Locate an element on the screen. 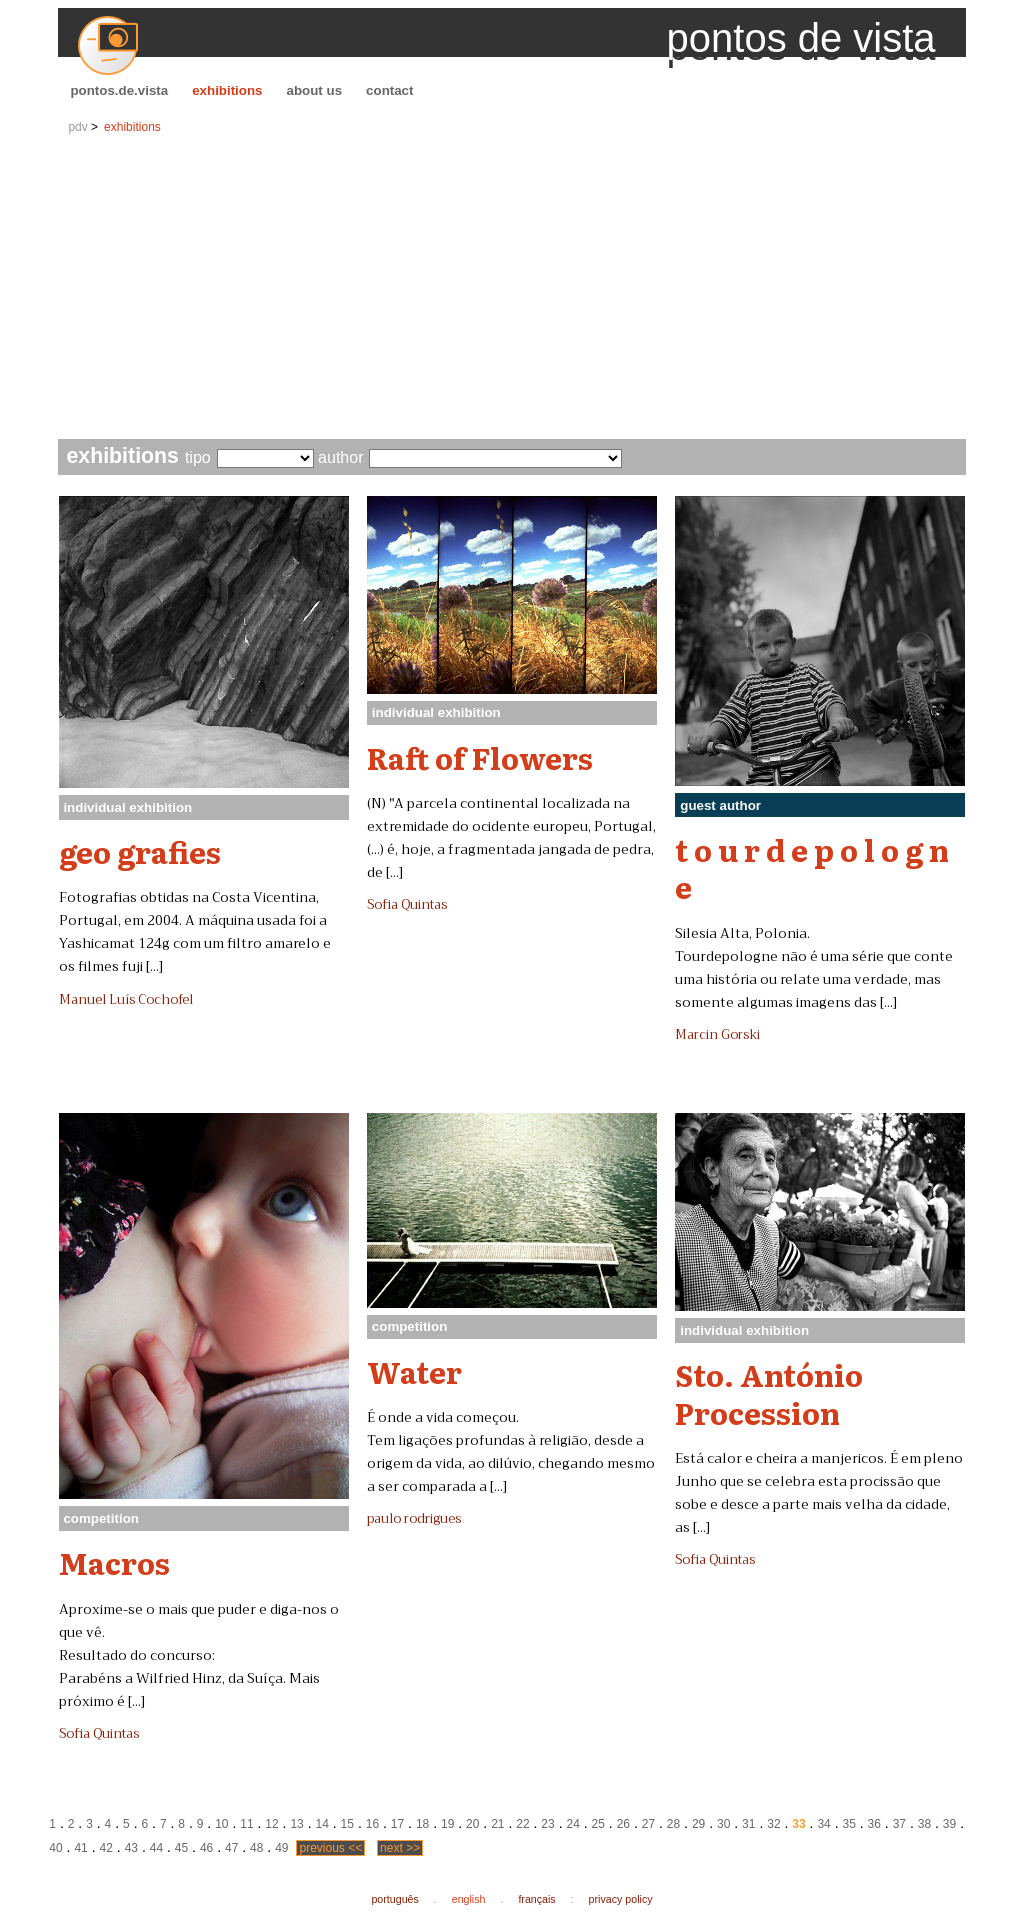 The width and height of the screenshot is (1024, 1916). 25 is located at coordinates (598, 1824).